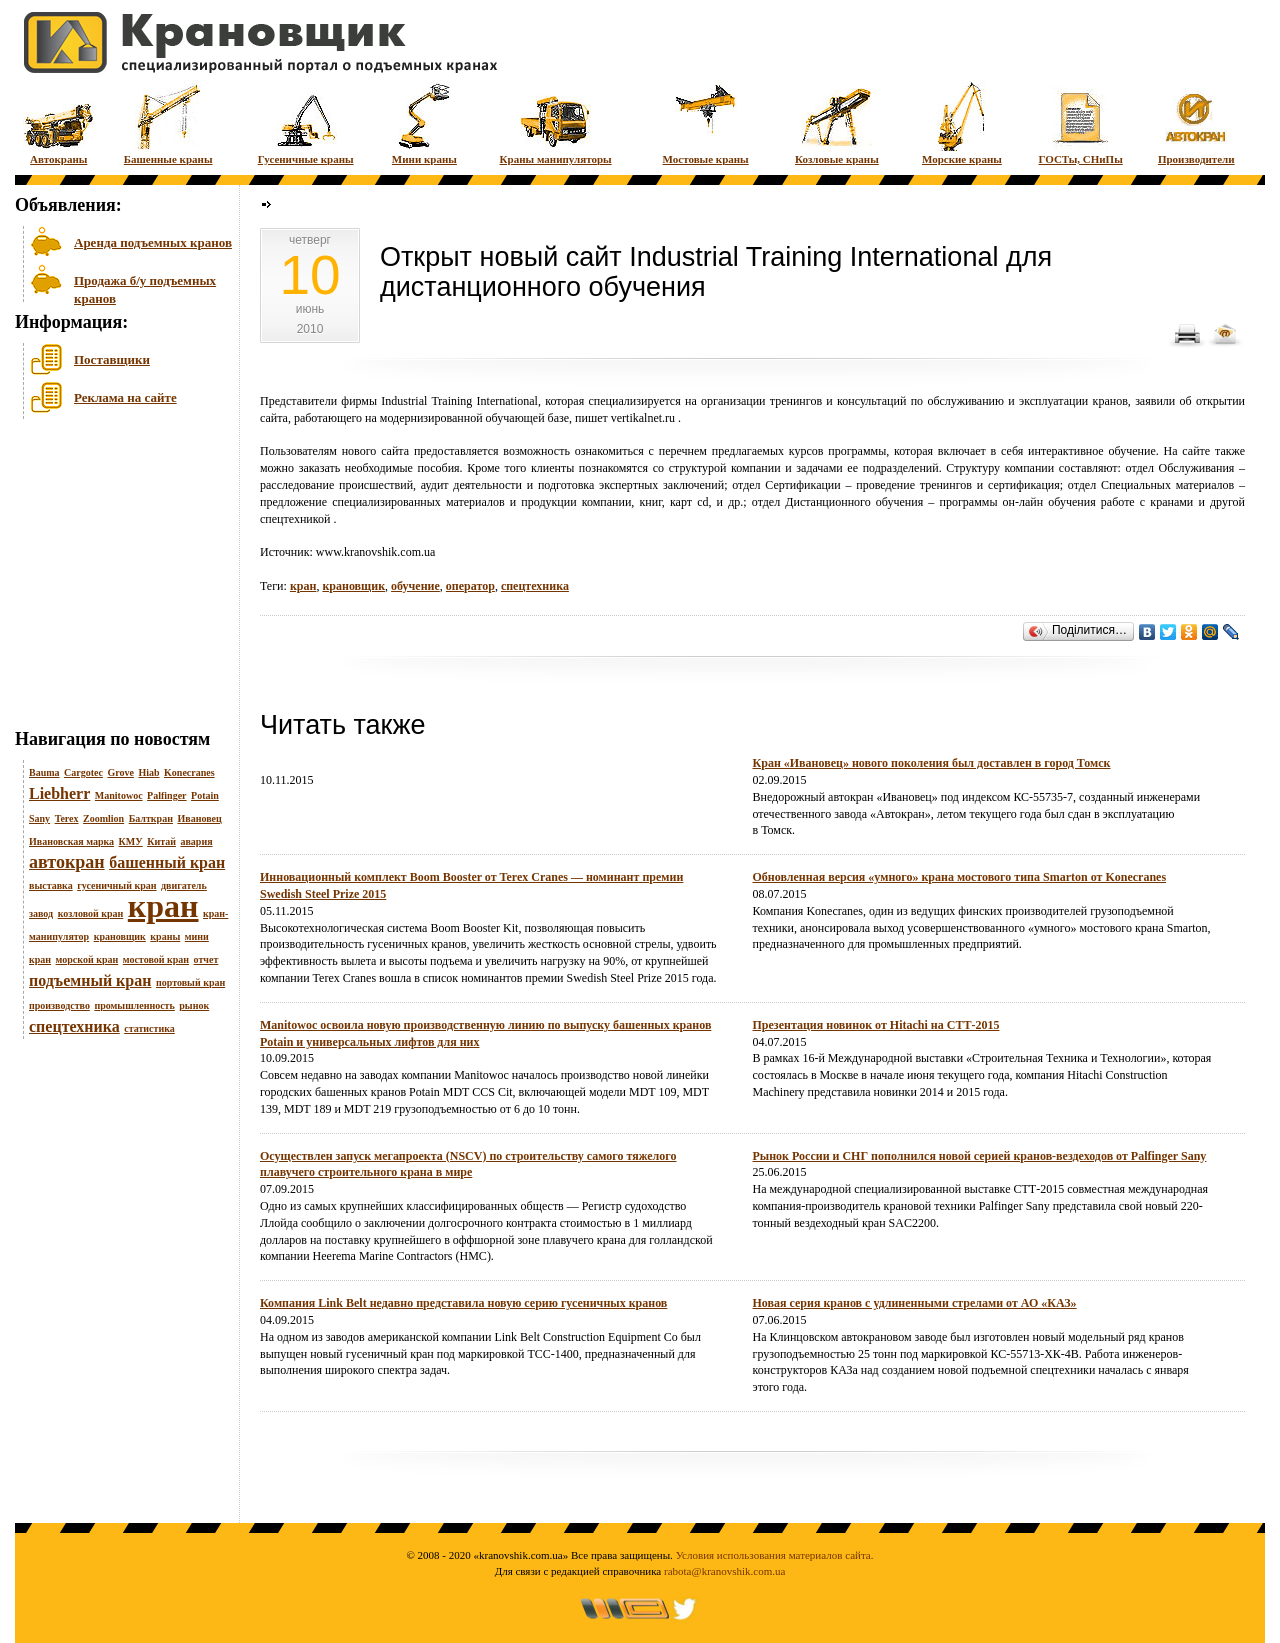 Image resolution: width=1280 pixels, height=1643 pixels. I want to click on Grove, so click(120, 772).